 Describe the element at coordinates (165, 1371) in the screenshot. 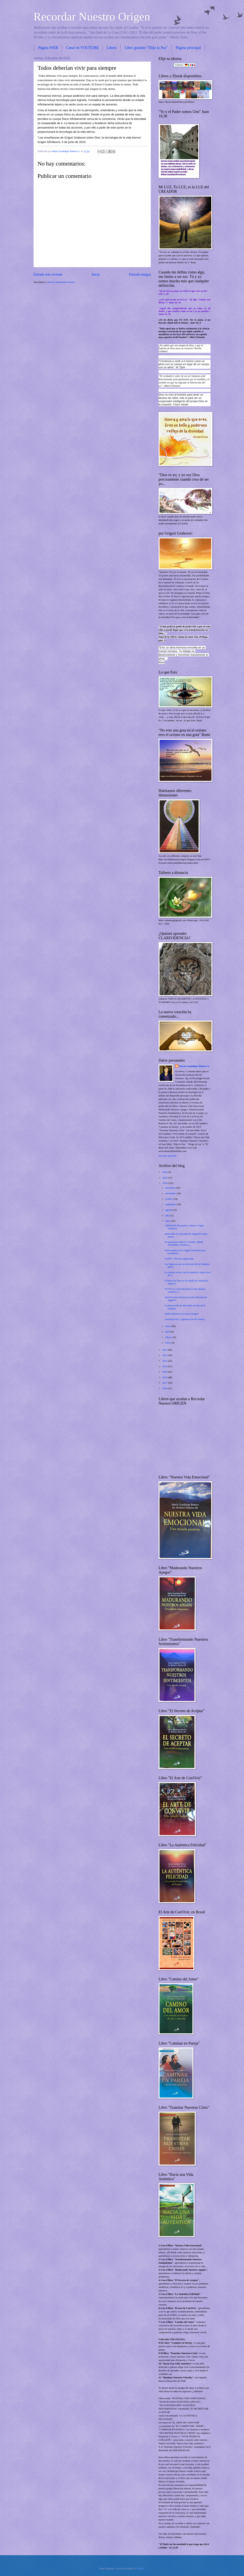

I see `2019` at that location.